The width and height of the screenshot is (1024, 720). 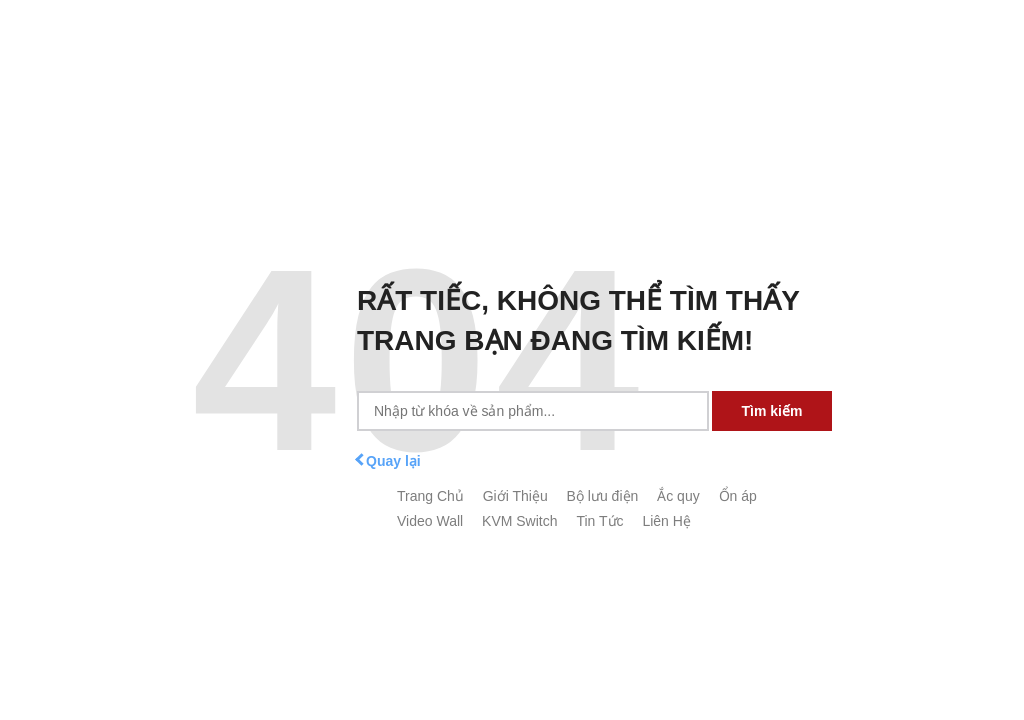 What do you see at coordinates (389, 461) in the screenshot?
I see `Quay lại` at bounding box center [389, 461].